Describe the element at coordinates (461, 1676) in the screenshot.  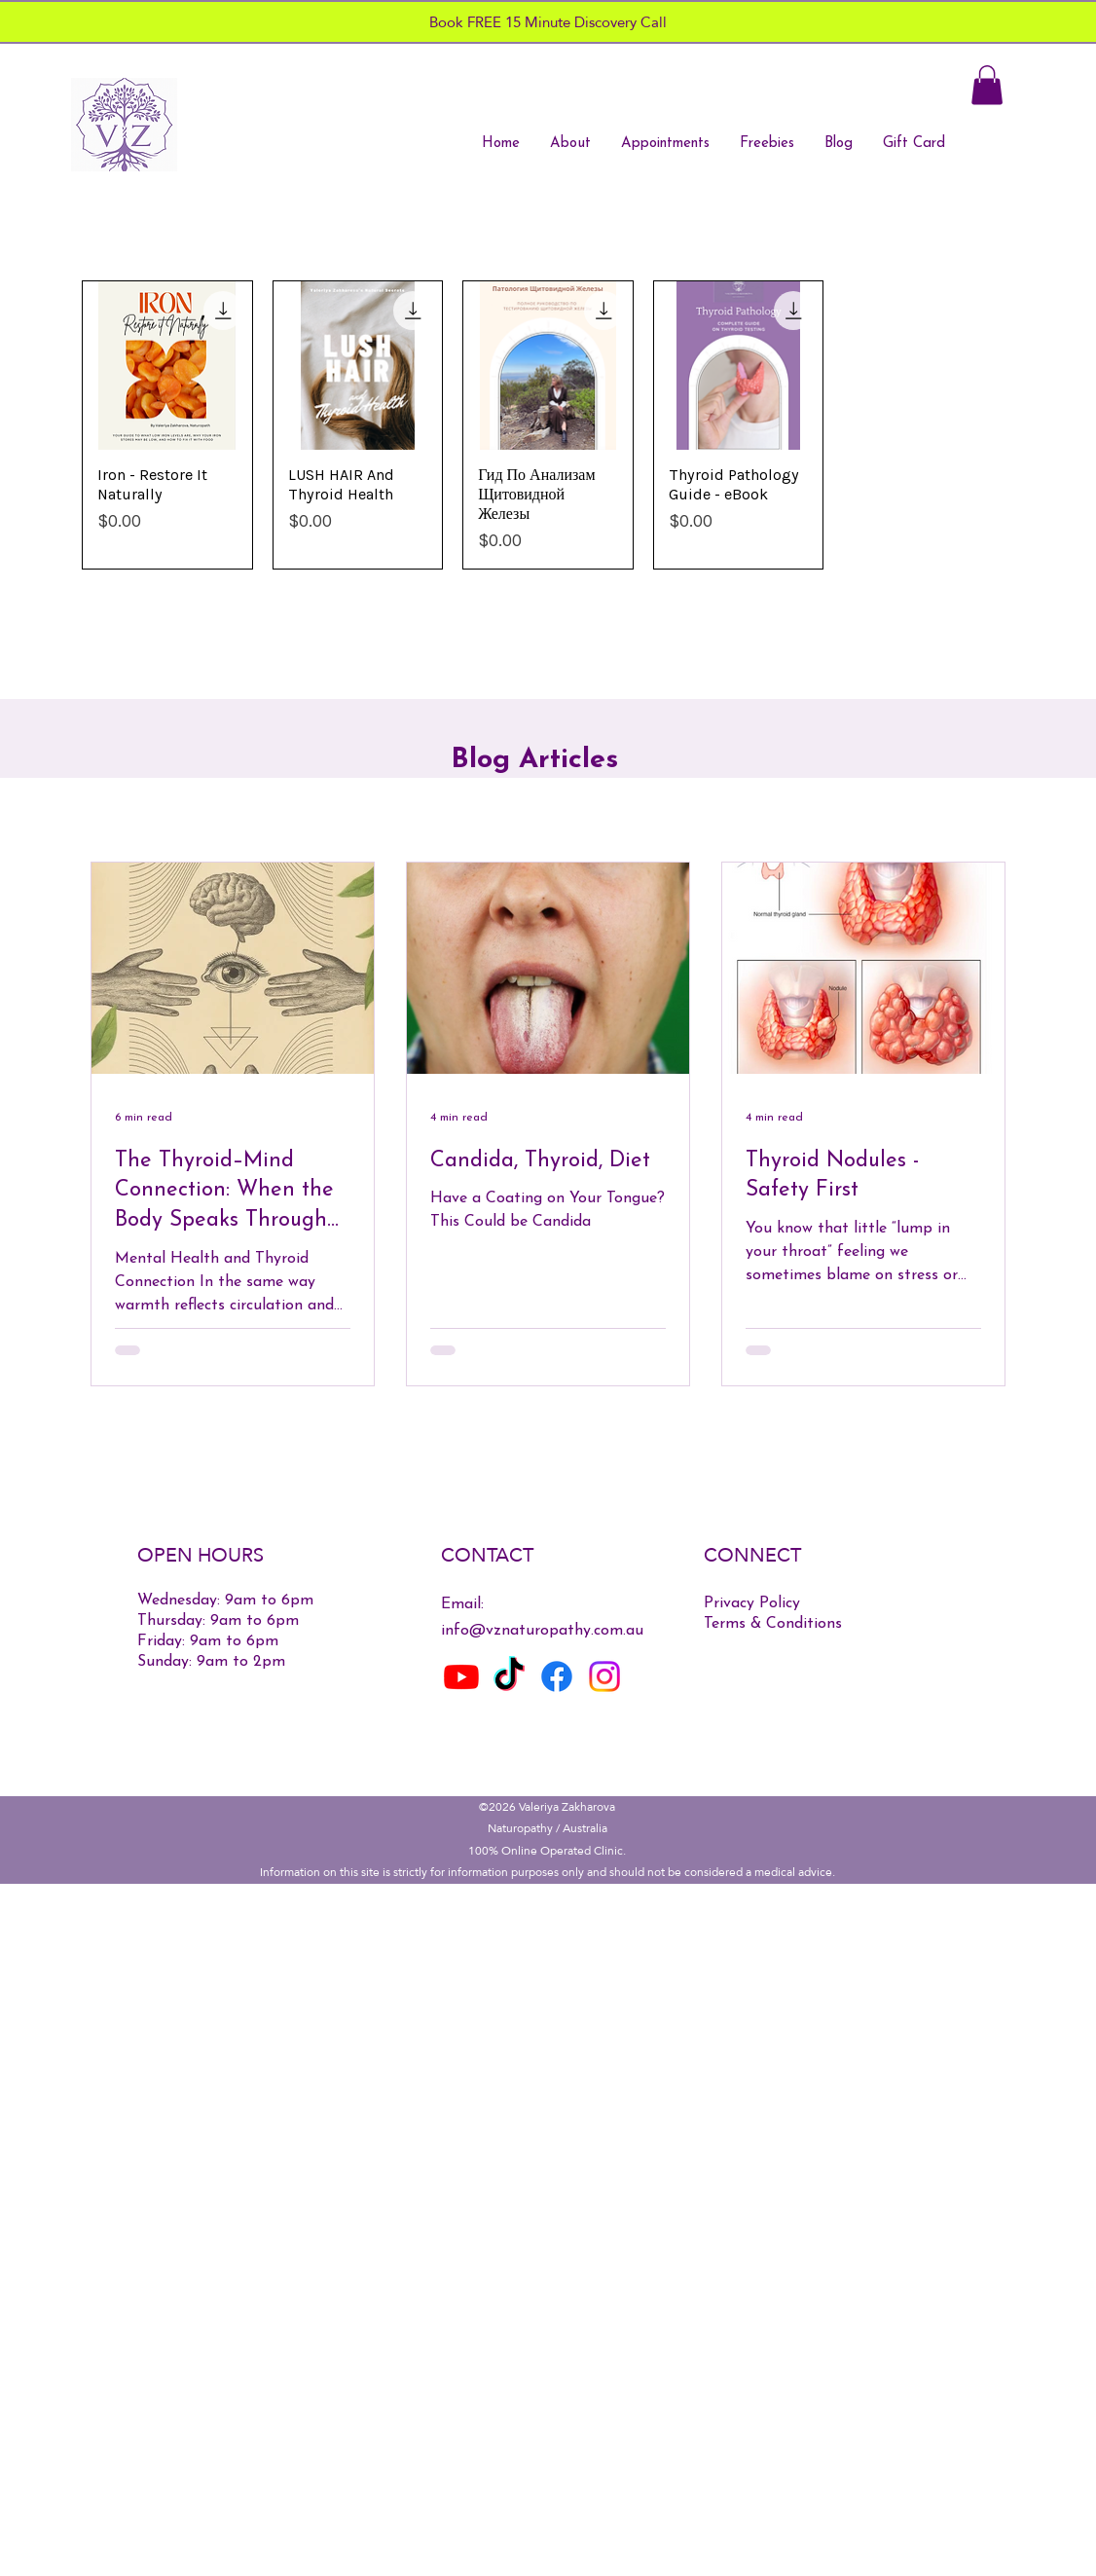
I see `[Youtube]` at that location.